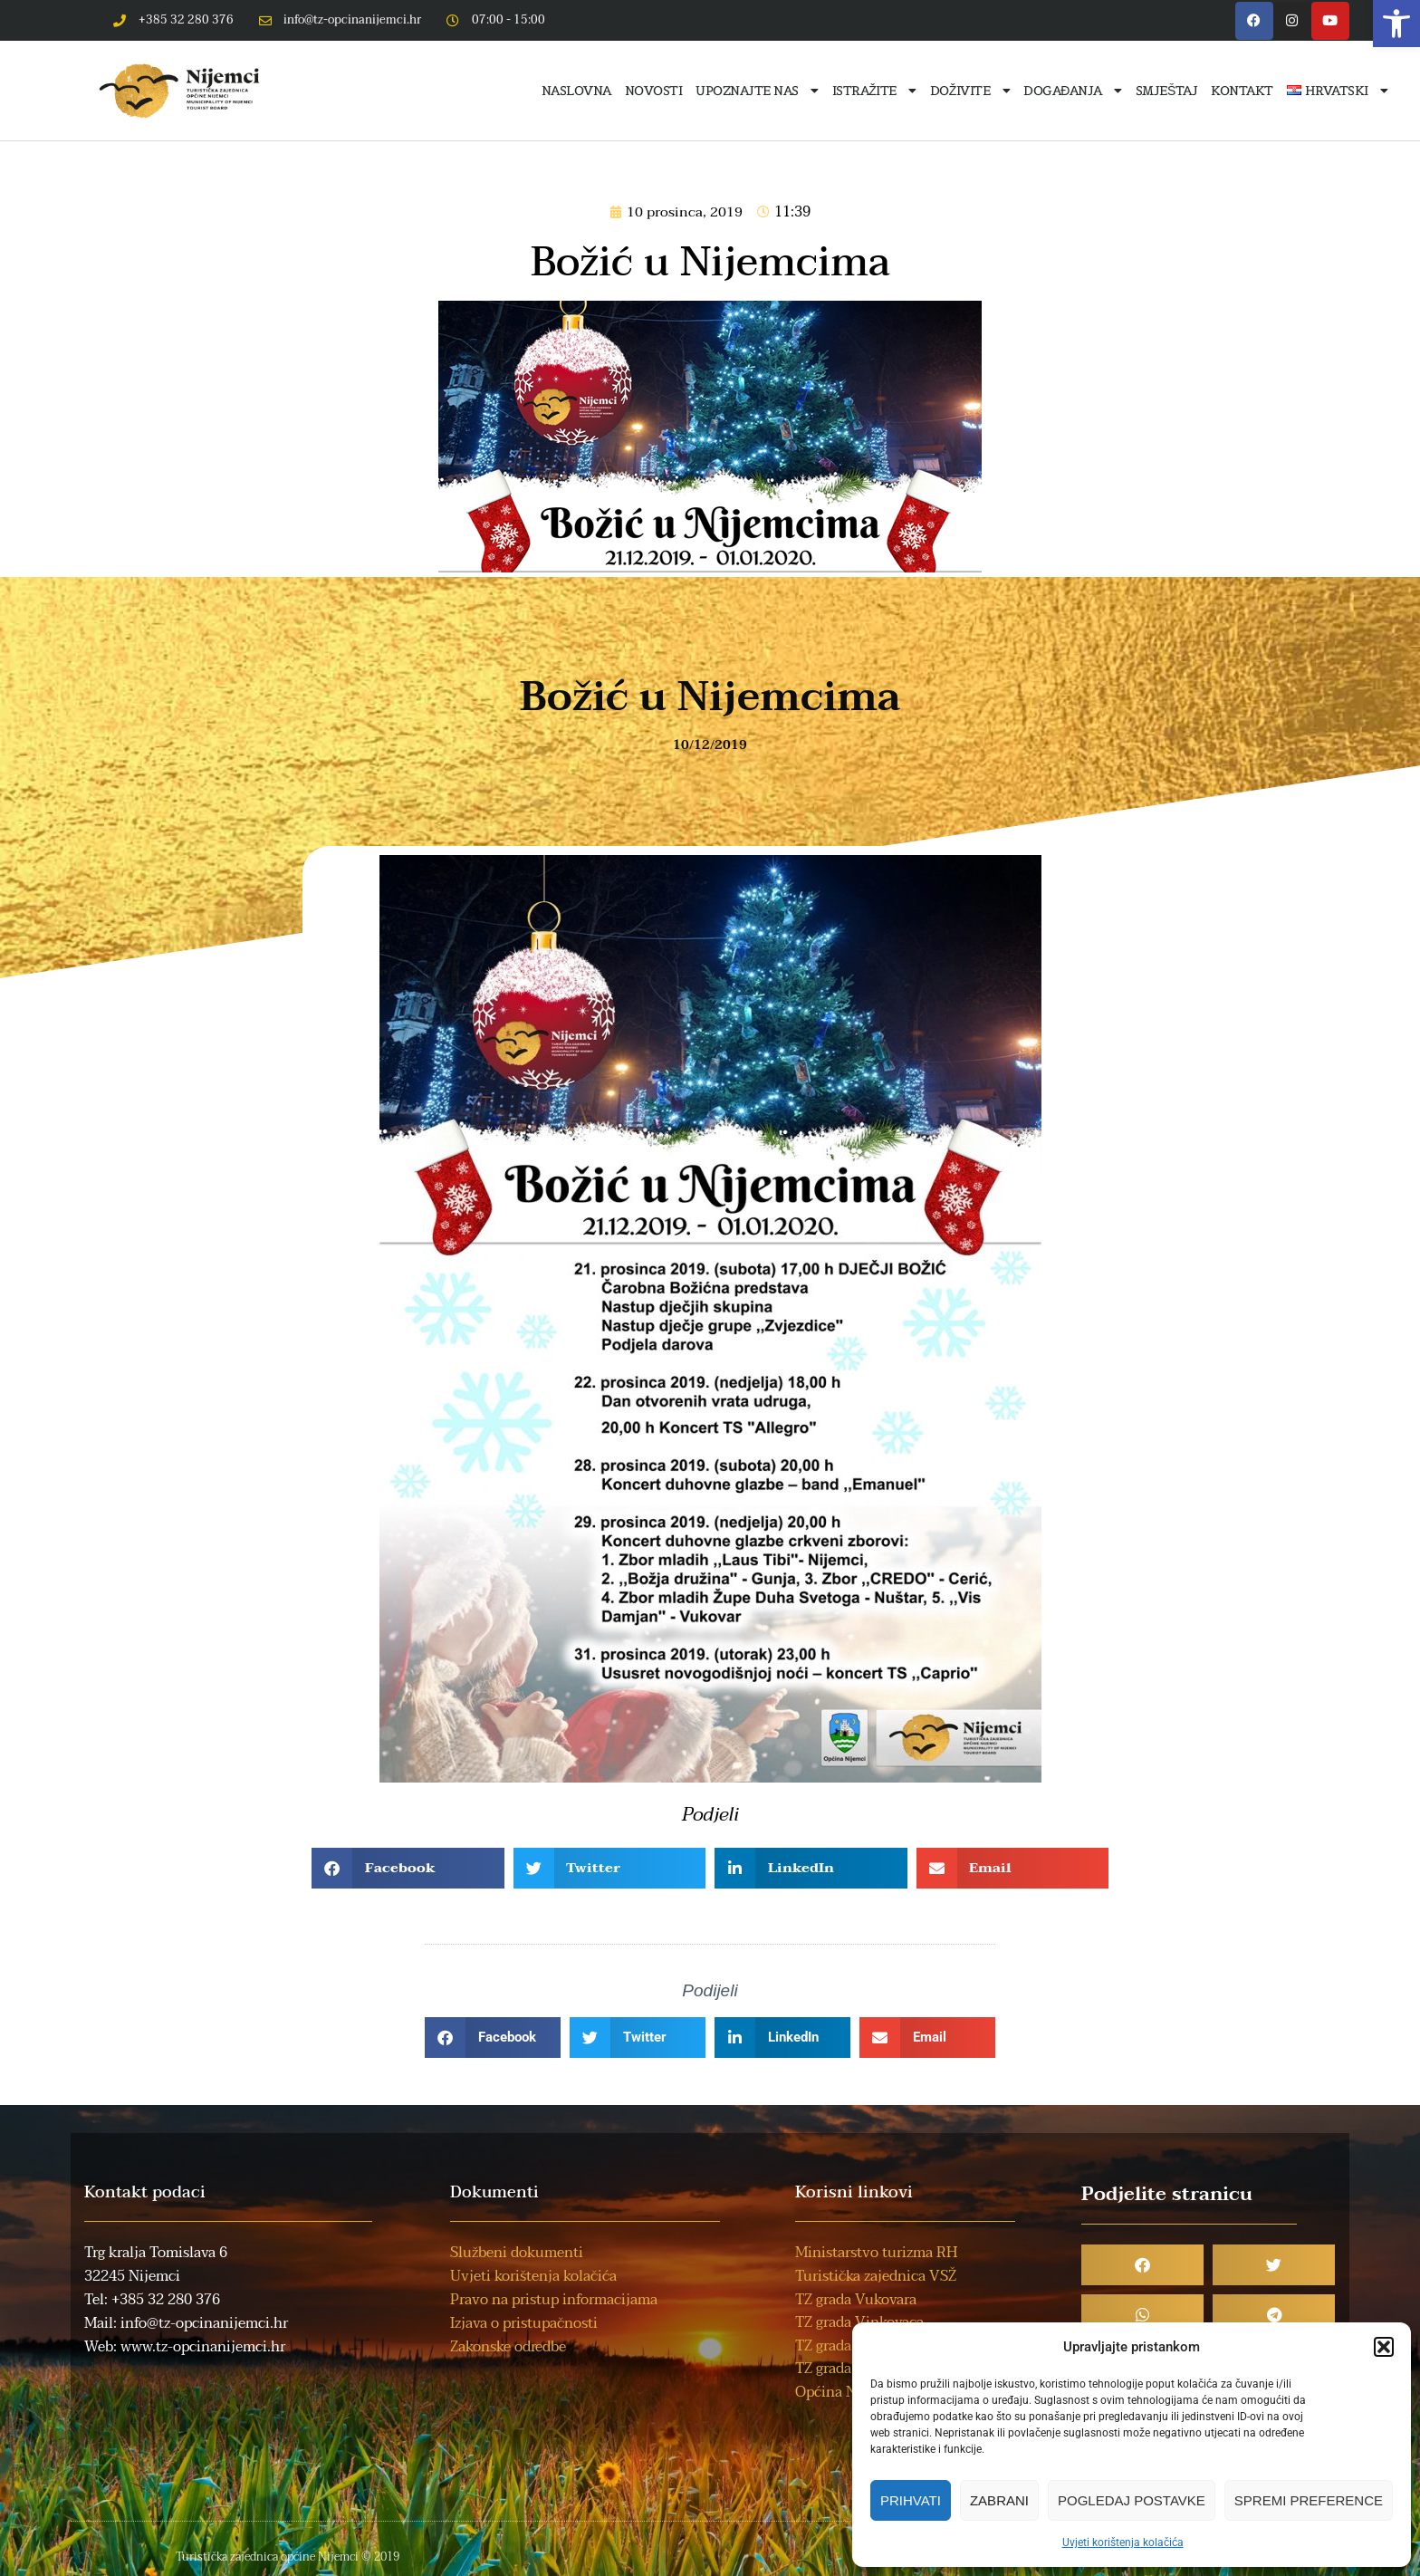 The width and height of the screenshot is (1420, 2576). I want to click on Zakonske odredbe, so click(508, 2347).